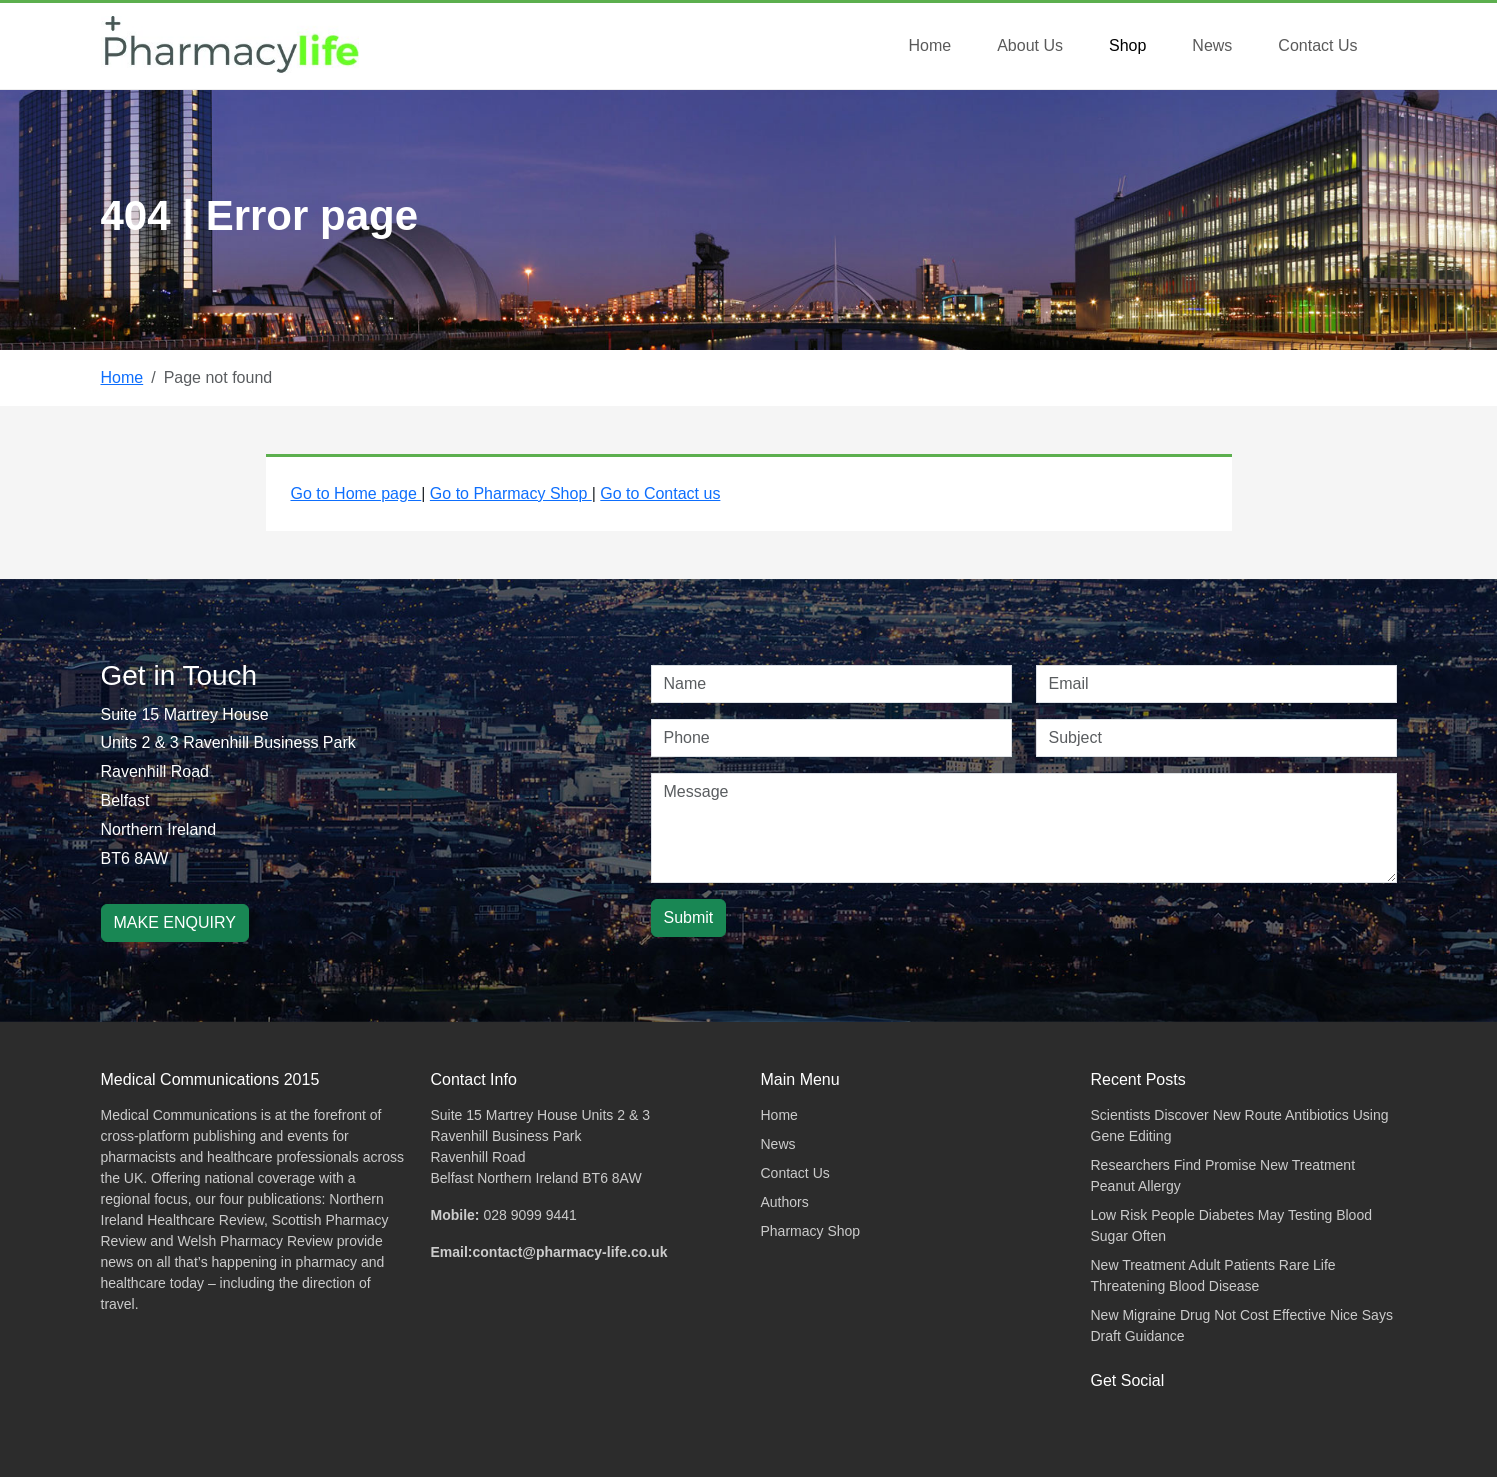 This screenshot has height=1477, width=1497. I want to click on Shop, so click(1127, 45).